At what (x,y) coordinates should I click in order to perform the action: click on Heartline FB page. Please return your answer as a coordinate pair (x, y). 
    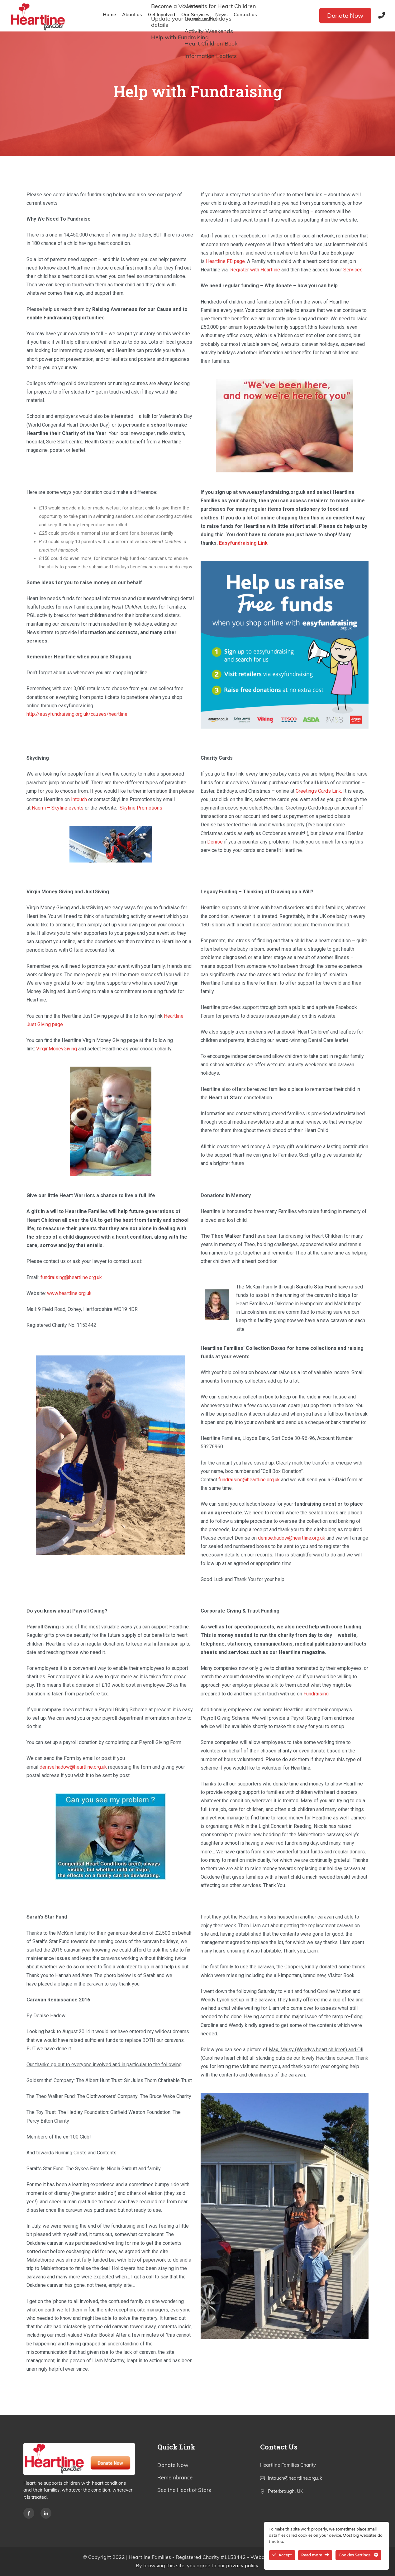
    Looking at the image, I should click on (225, 261).